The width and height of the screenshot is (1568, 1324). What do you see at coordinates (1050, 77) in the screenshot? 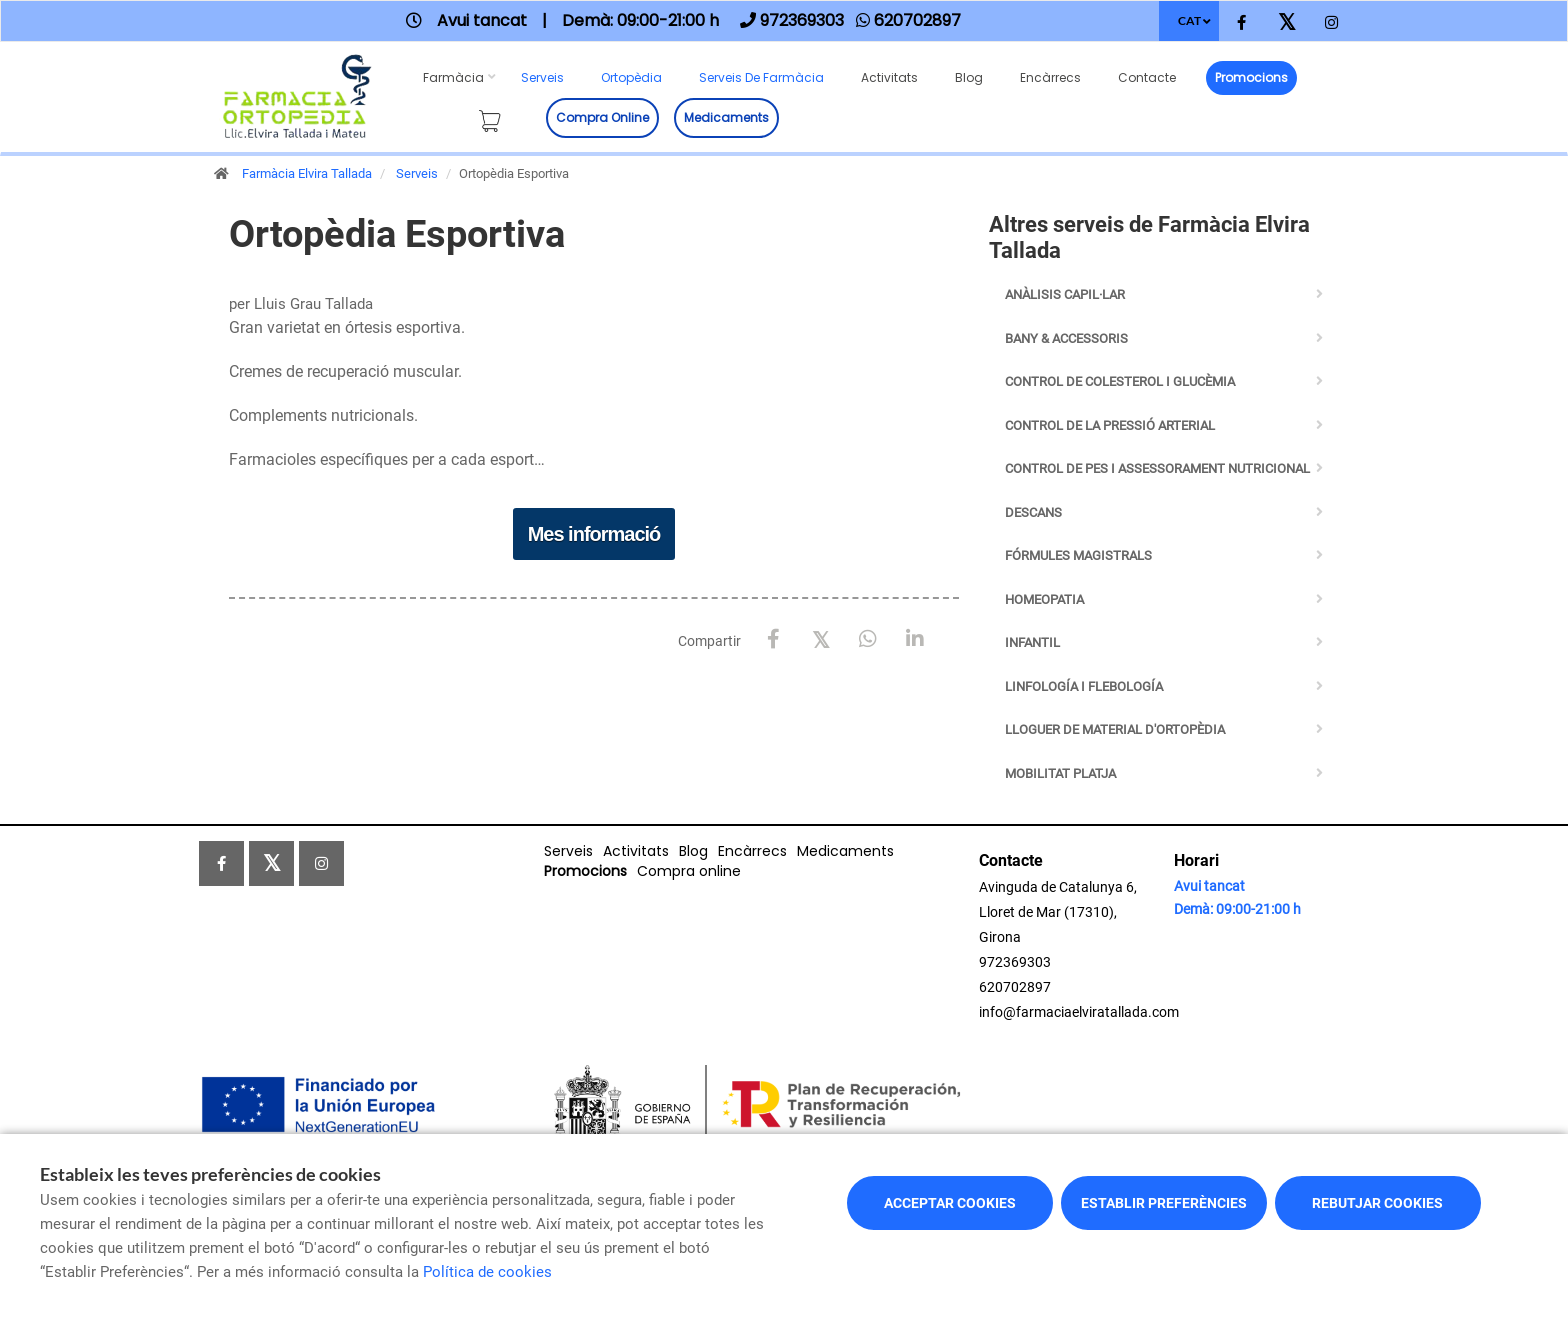
I see `Encàrrecs` at bounding box center [1050, 77].